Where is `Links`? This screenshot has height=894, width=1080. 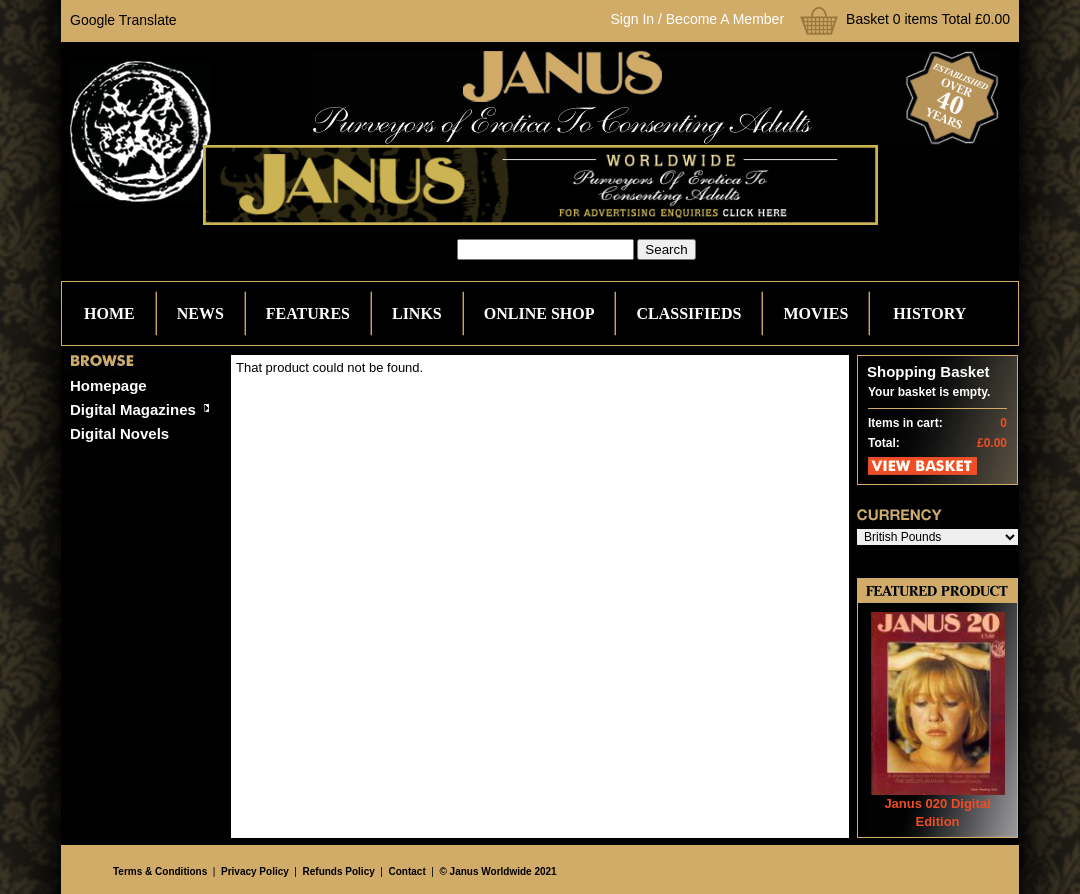
Links is located at coordinates (417, 313).